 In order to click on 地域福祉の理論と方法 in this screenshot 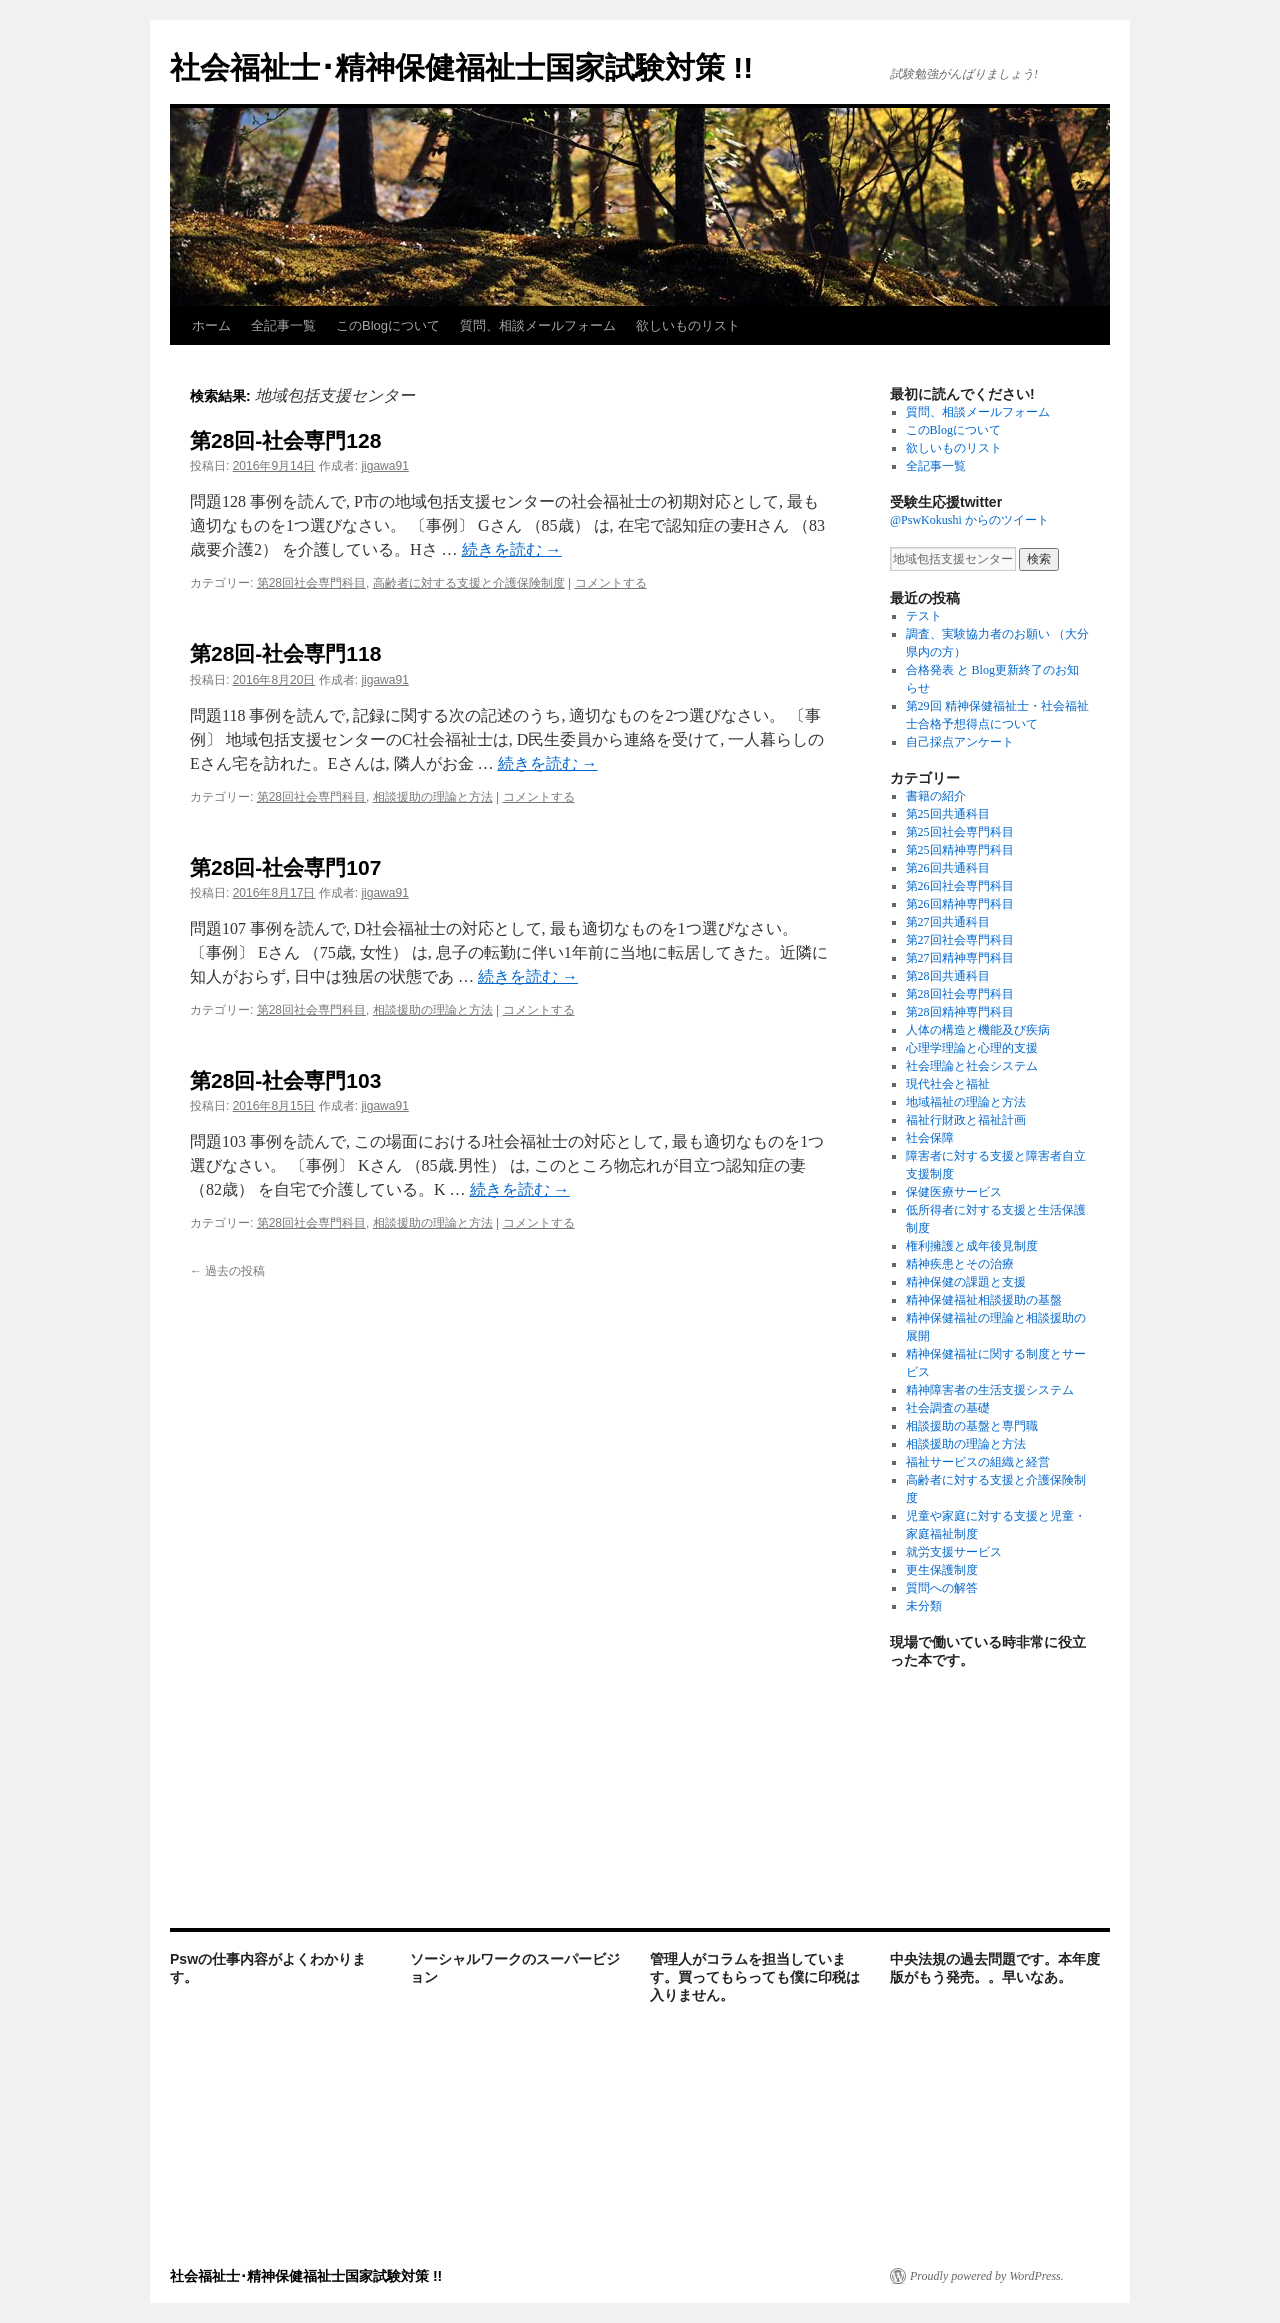, I will do `click(966, 1102)`.